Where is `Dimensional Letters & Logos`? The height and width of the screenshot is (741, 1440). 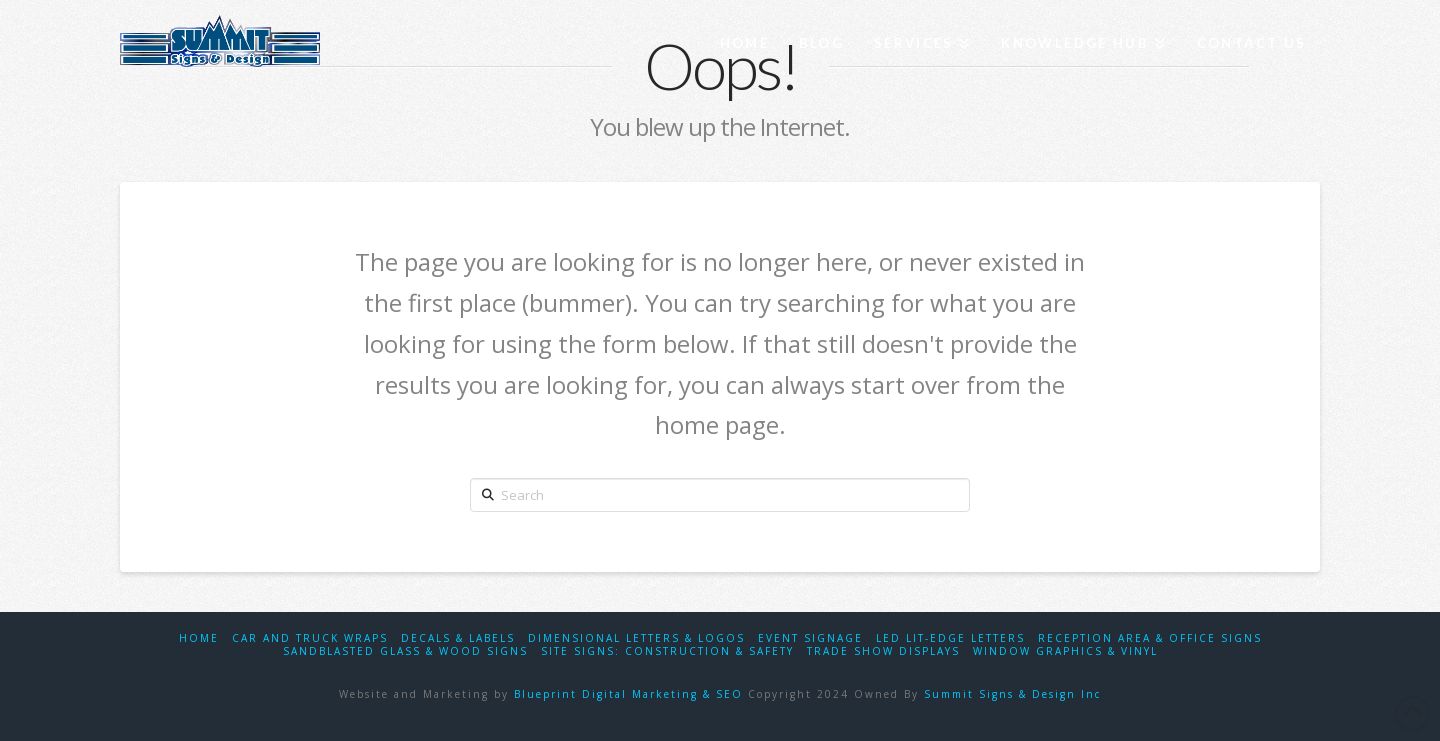 Dimensional Letters & Logos is located at coordinates (636, 638).